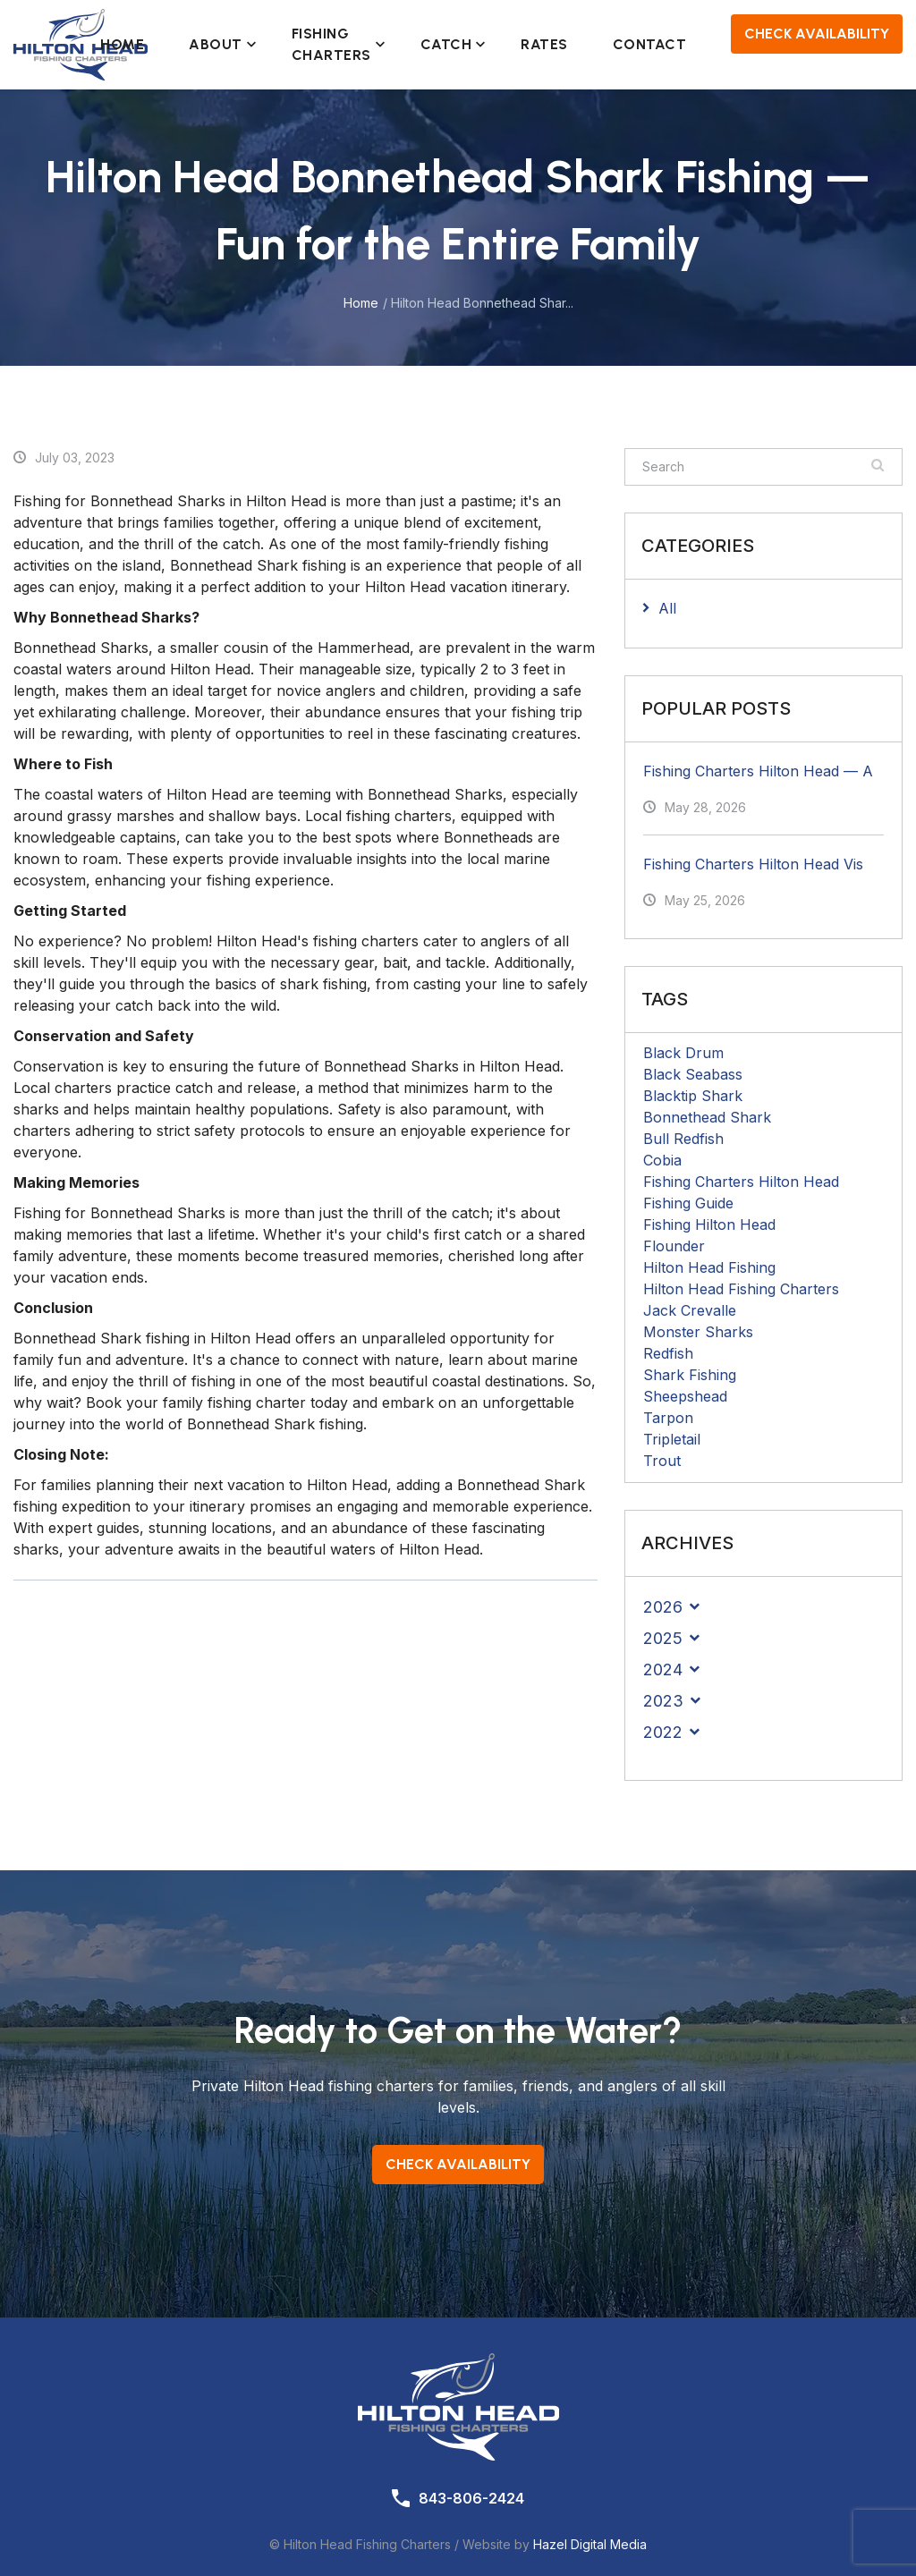 This screenshot has width=916, height=2576. What do you see at coordinates (816, 33) in the screenshot?
I see `Check Availability` at bounding box center [816, 33].